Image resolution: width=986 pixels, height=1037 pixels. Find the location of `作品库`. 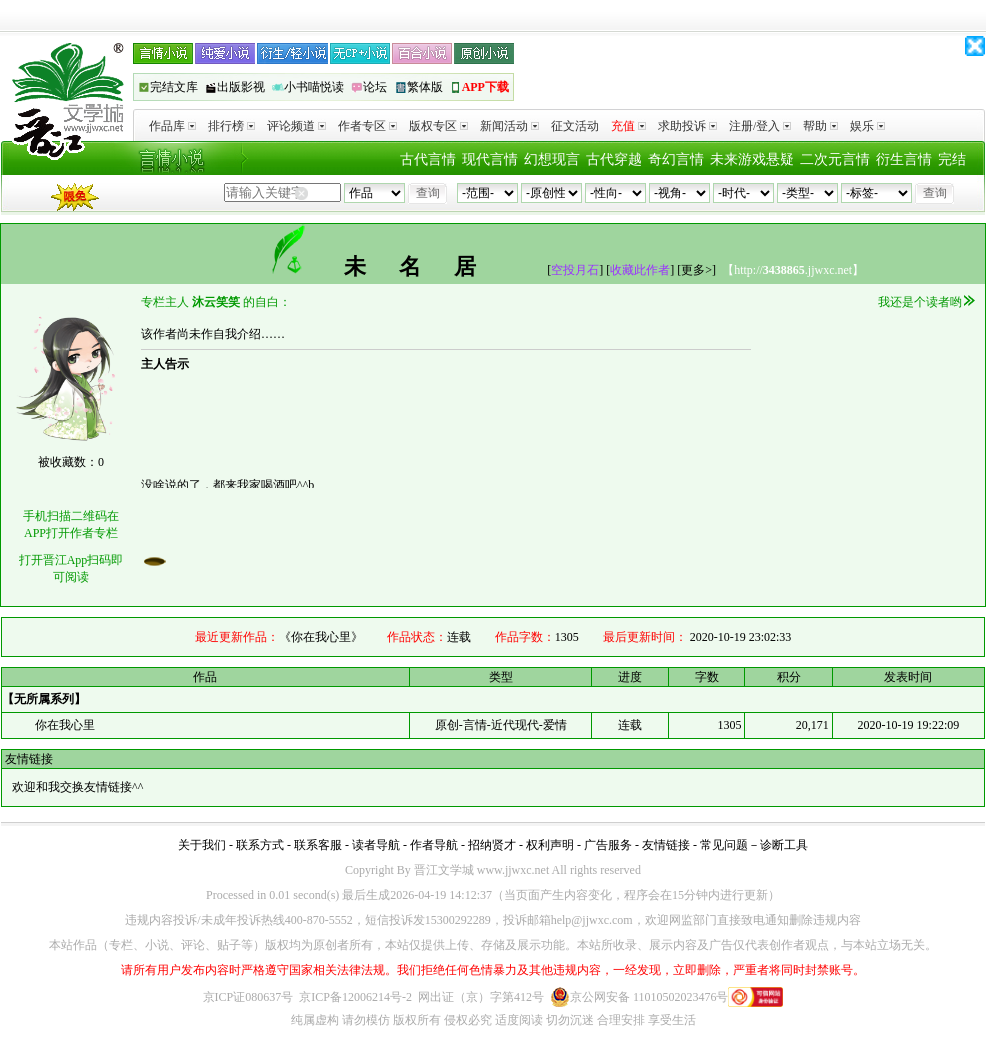

作品库 is located at coordinates (172, 126).